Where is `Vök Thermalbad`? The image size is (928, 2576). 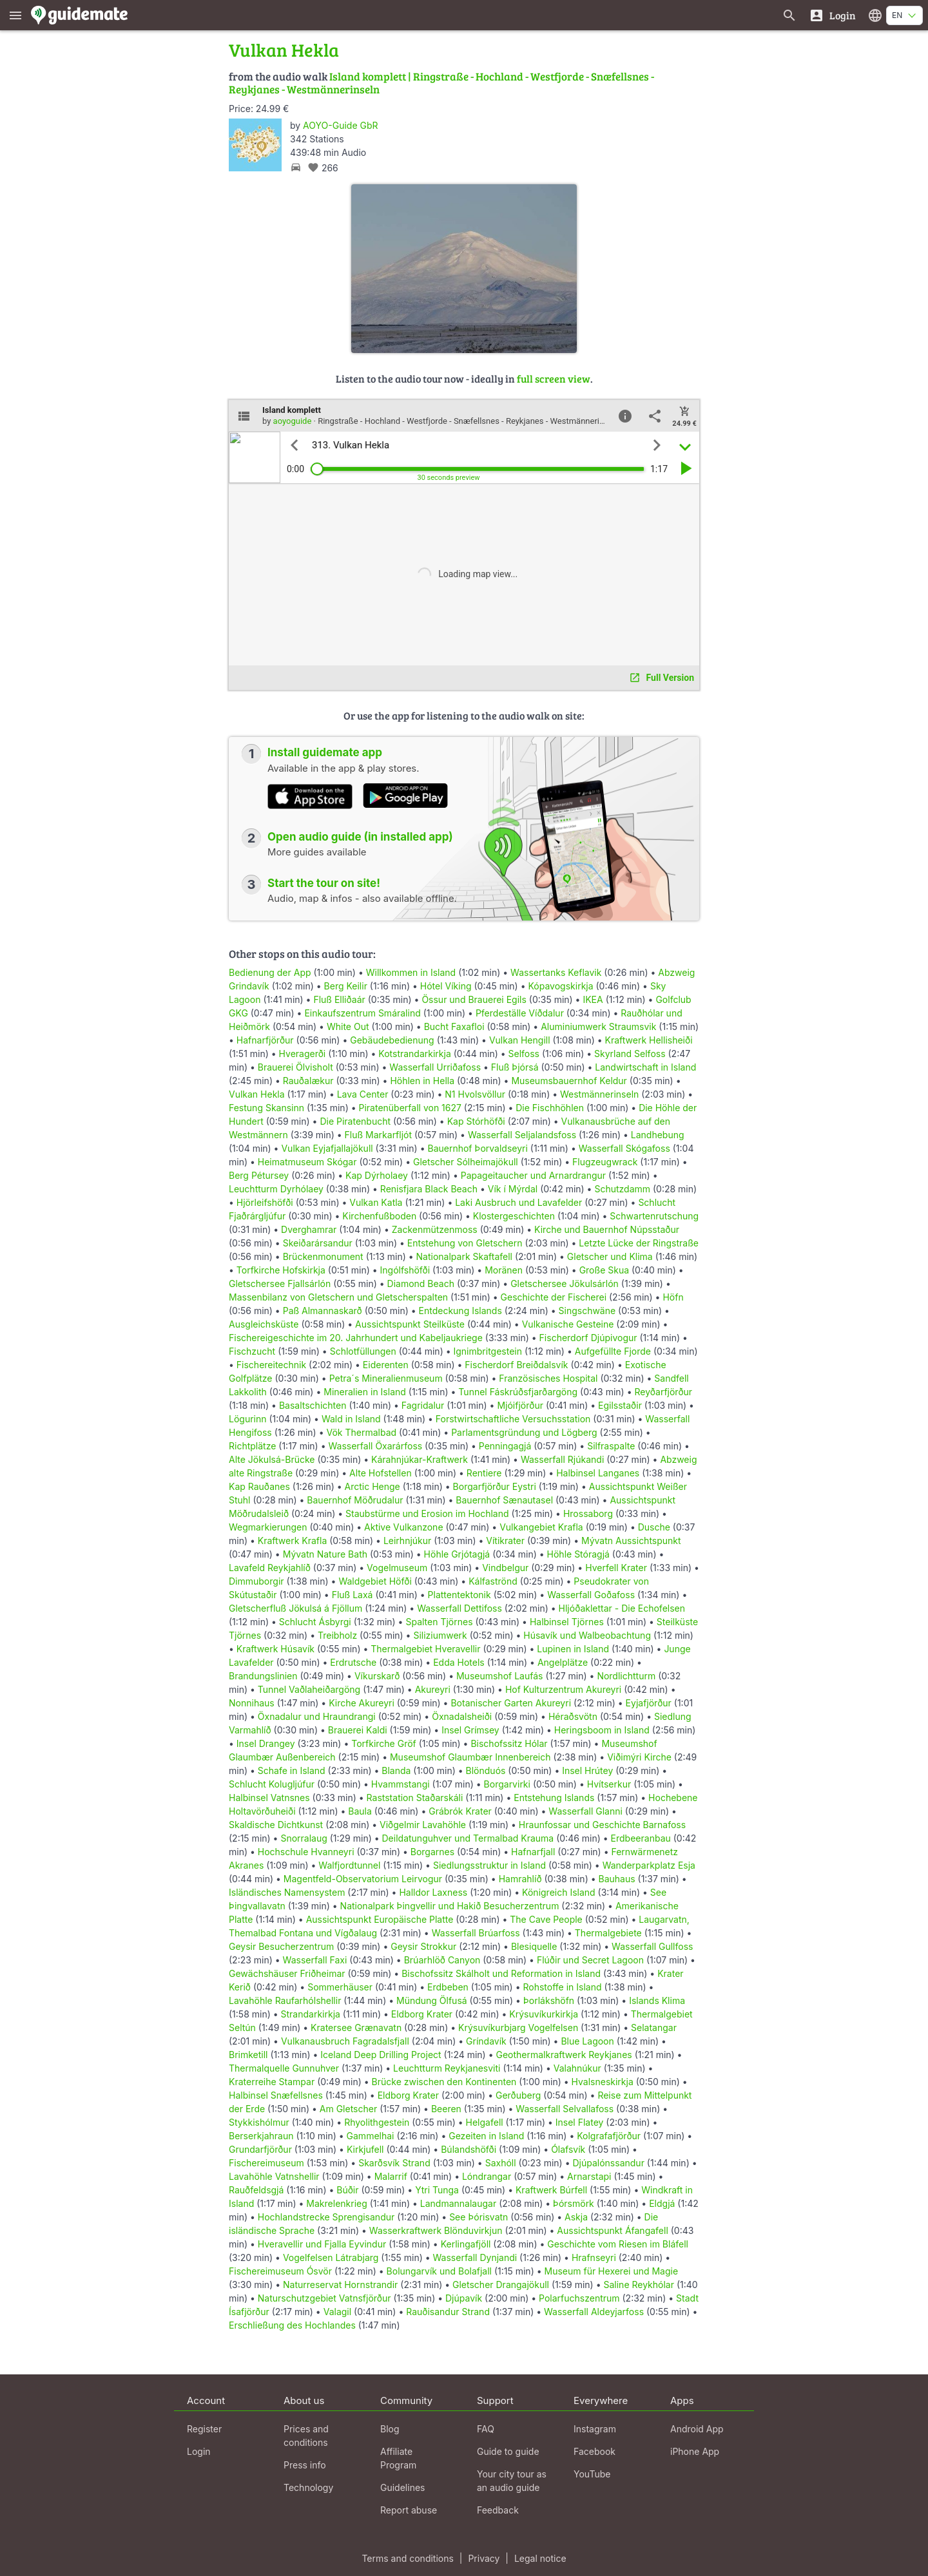
Vök Thermalbad is located at coordinates (361, 1432).